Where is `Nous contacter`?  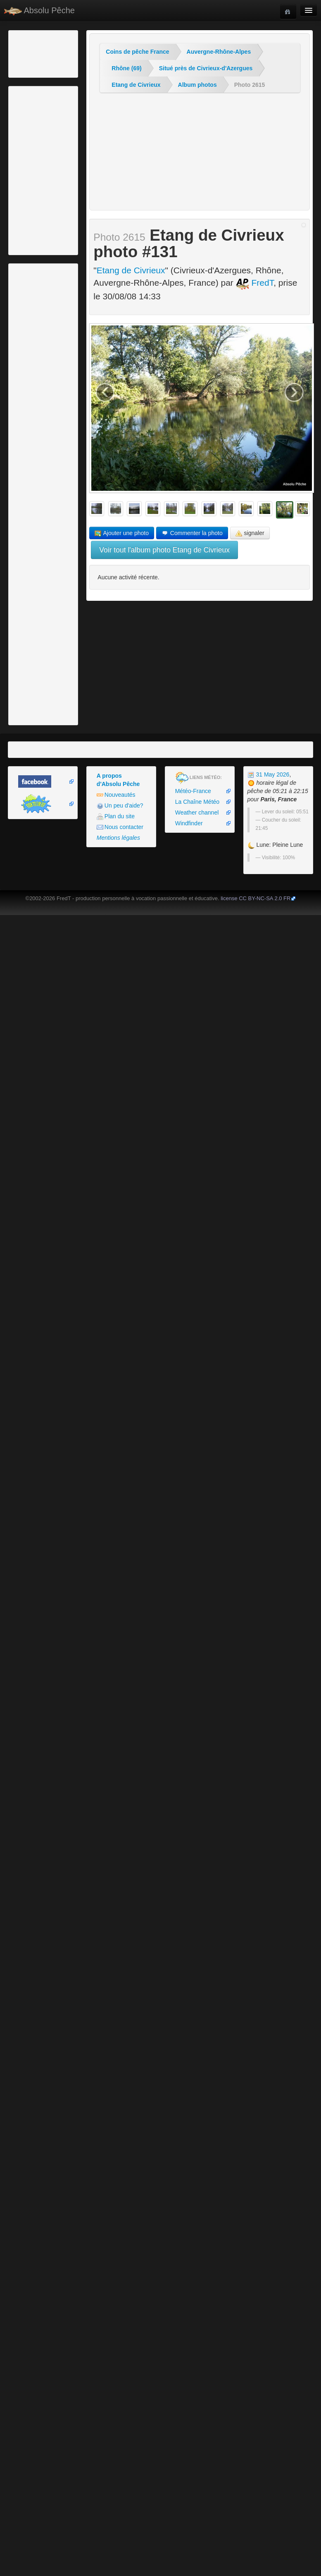
Nous contacter is located at coordinates (120, 827).